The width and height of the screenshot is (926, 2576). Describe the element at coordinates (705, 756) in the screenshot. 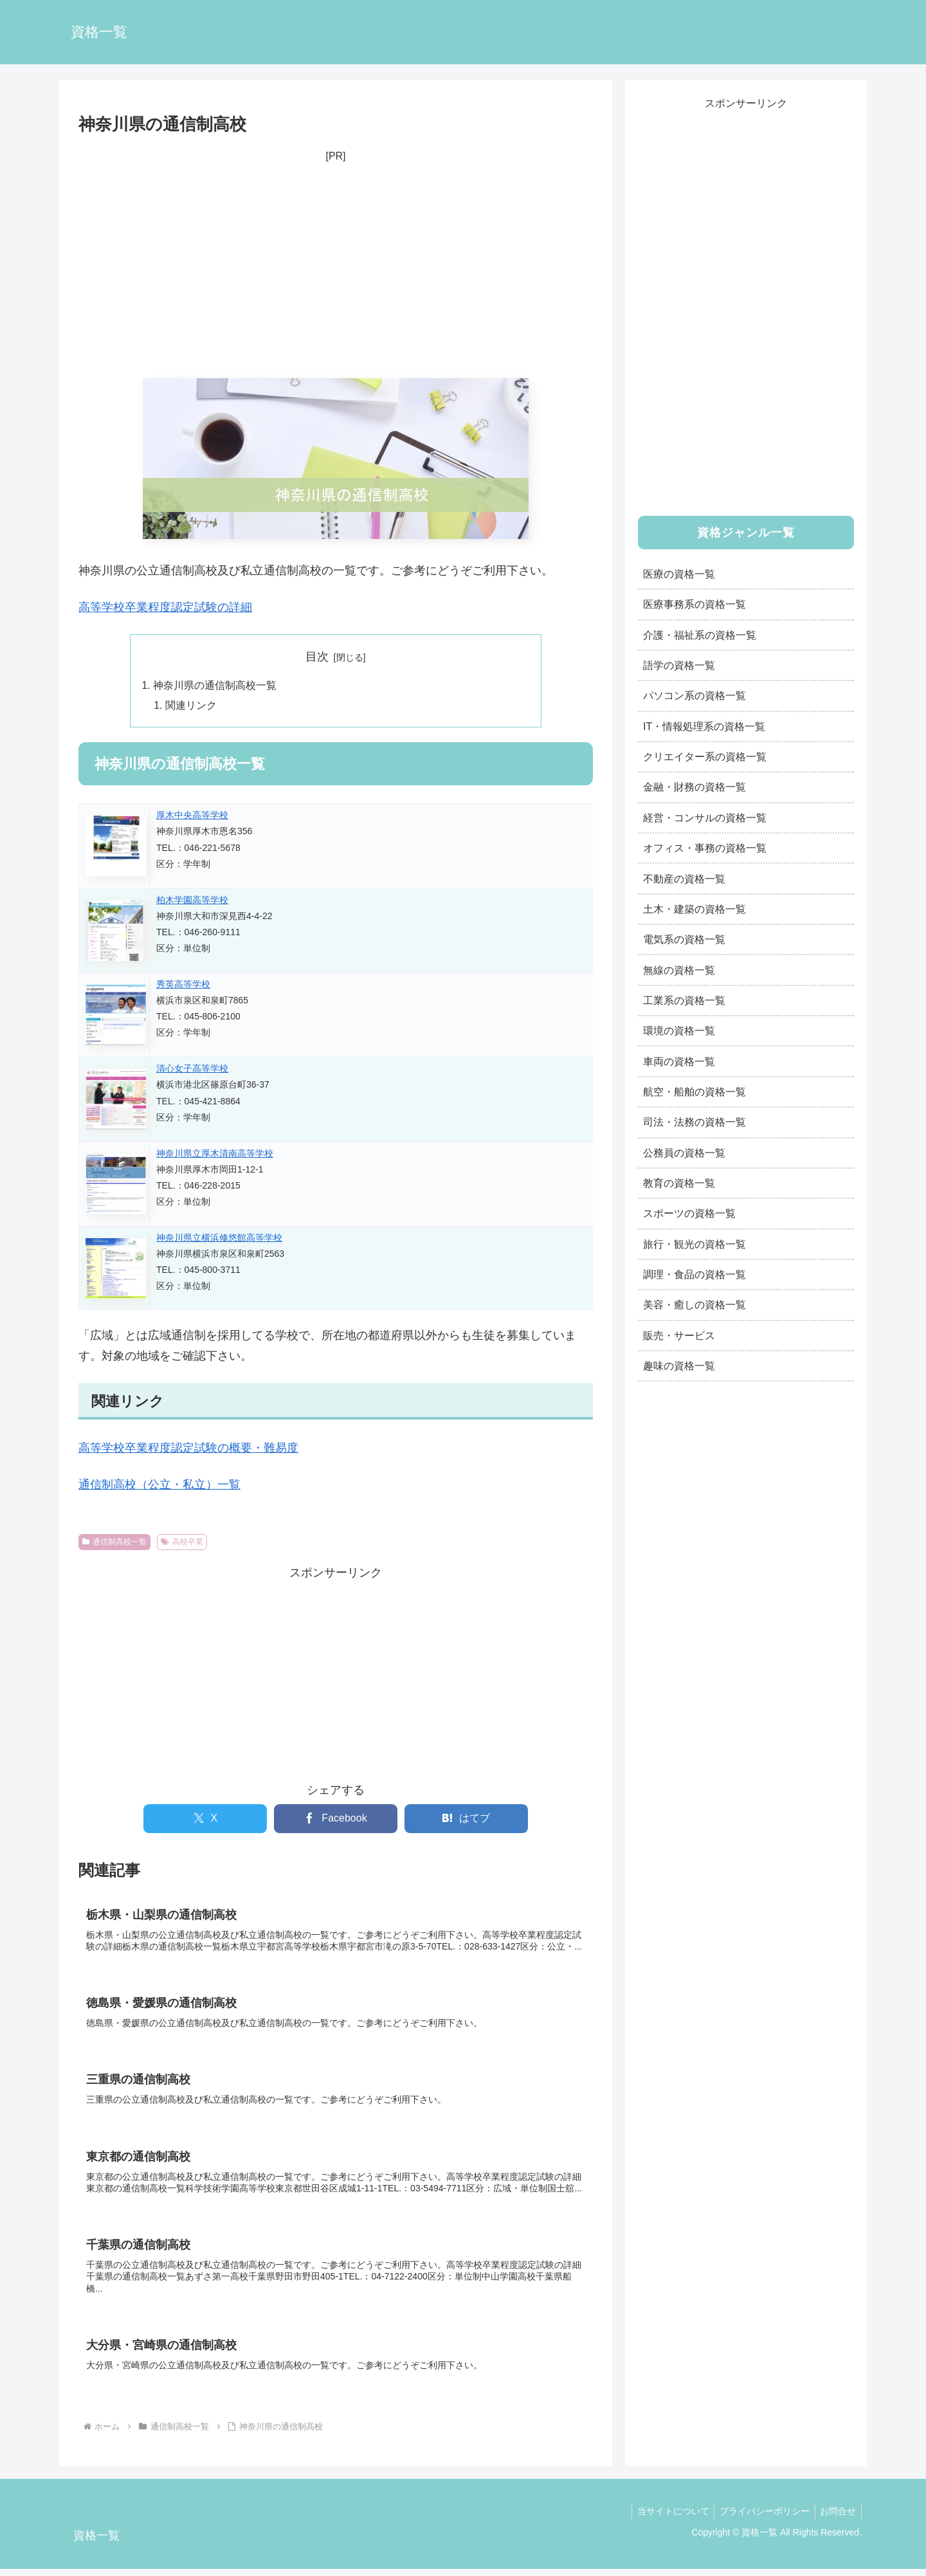

I see `クリエイター系の資格一覧` at that location.